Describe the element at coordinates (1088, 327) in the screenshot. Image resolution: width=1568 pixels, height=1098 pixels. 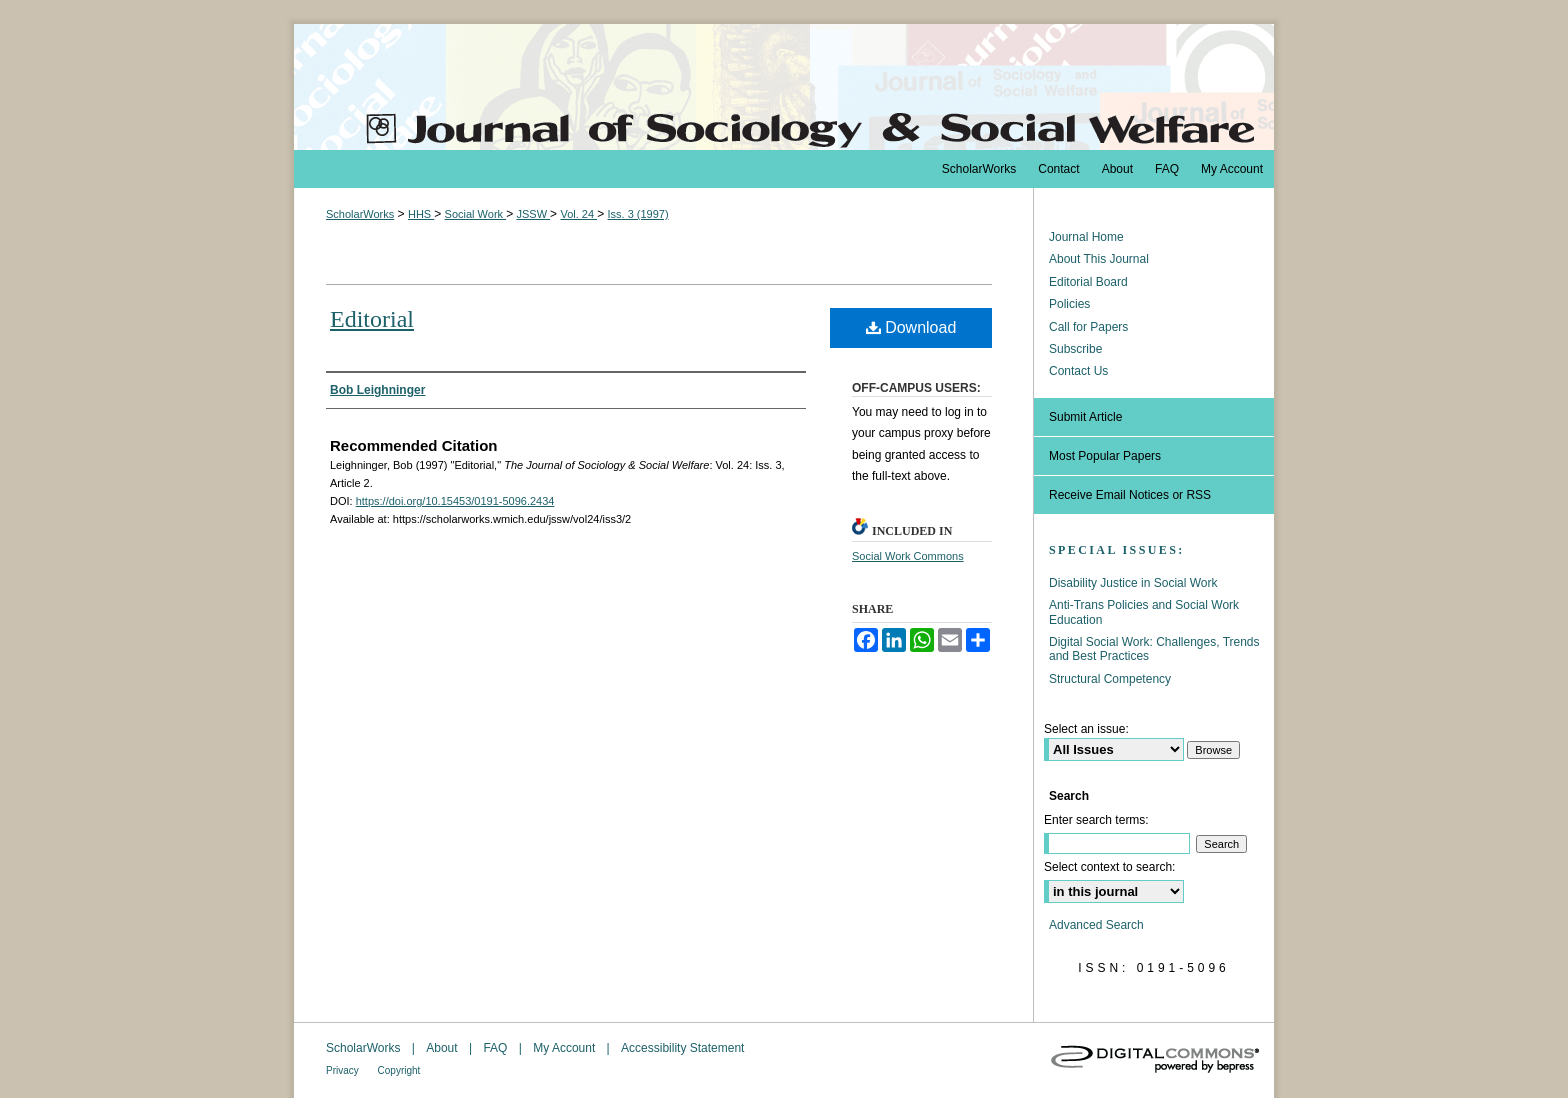
I see `Call for Papers` at that location.